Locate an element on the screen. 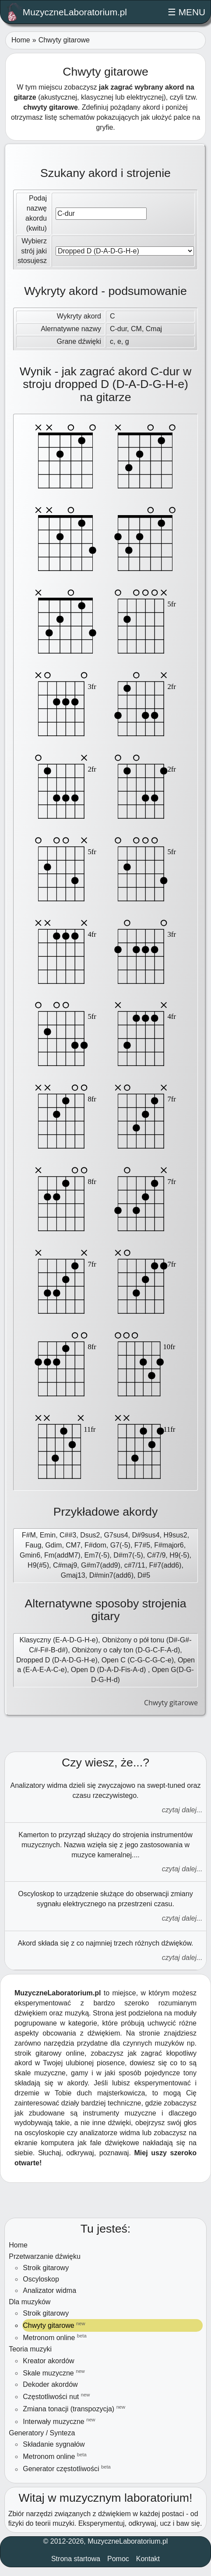 The height and width of the screenshot is (2576, 211). G7(-5) is located at coordinates (120, 1545).